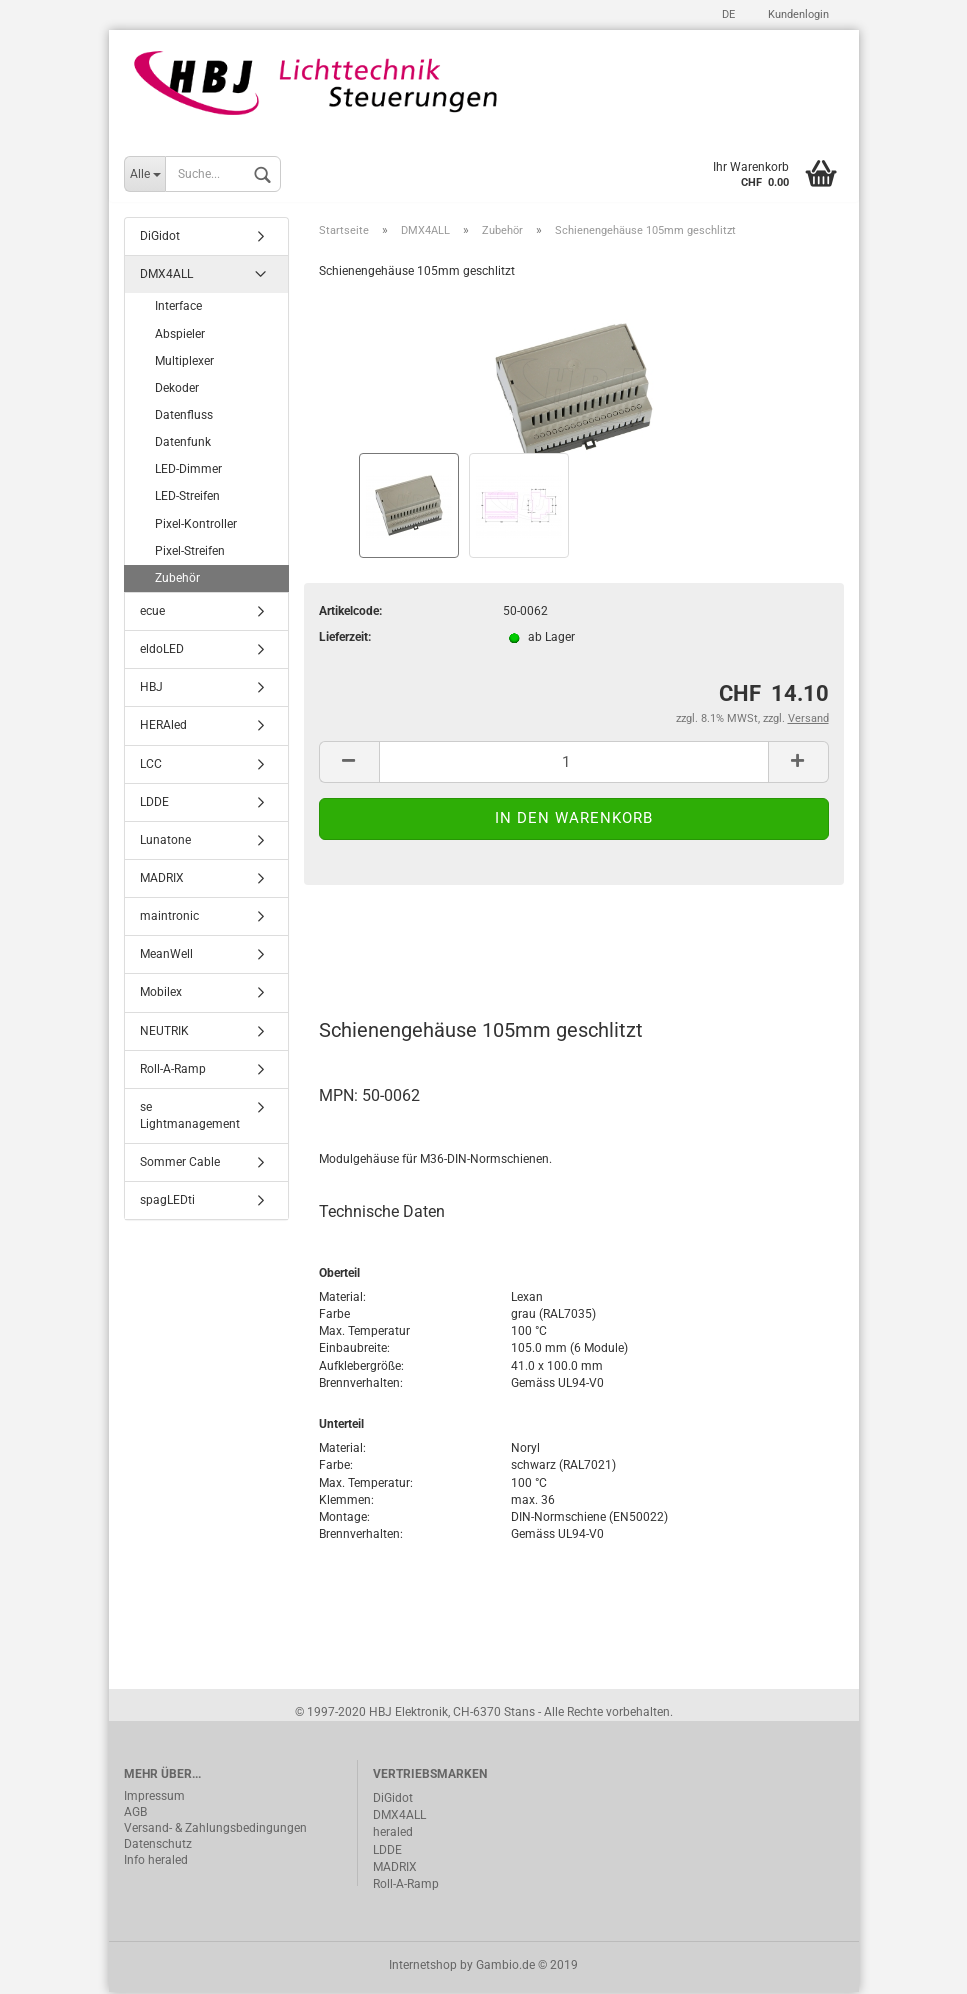 Image resolution: width=967 pixels, height=1994 pixels. I want to click on HERAled, so click(163, 727).